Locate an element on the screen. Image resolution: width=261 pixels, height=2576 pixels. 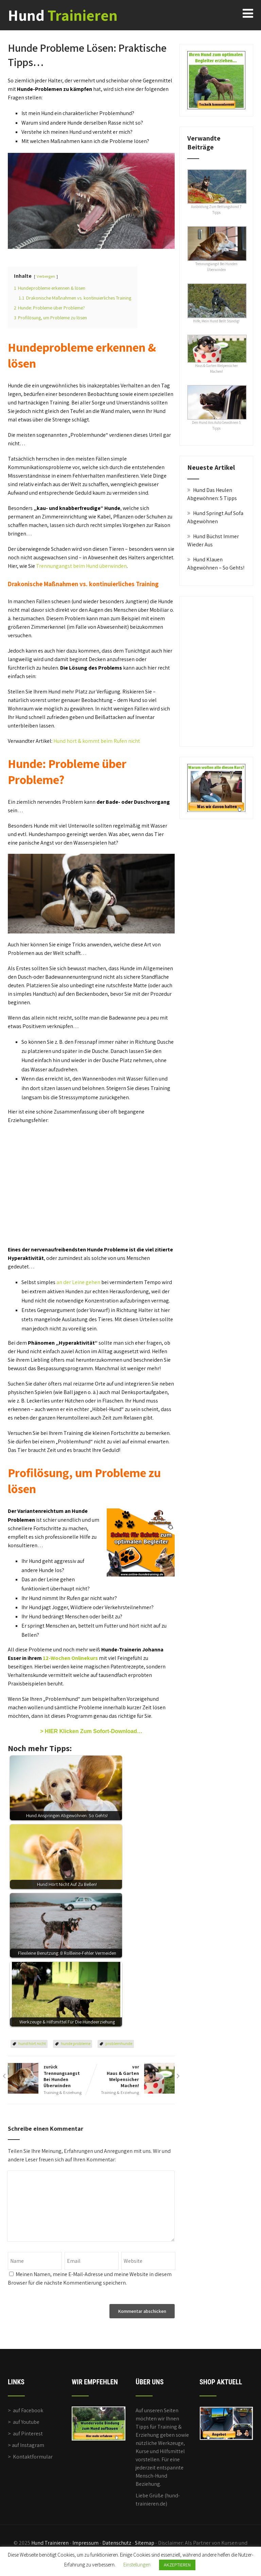
Verbergen is located at coordinates (46, 276).